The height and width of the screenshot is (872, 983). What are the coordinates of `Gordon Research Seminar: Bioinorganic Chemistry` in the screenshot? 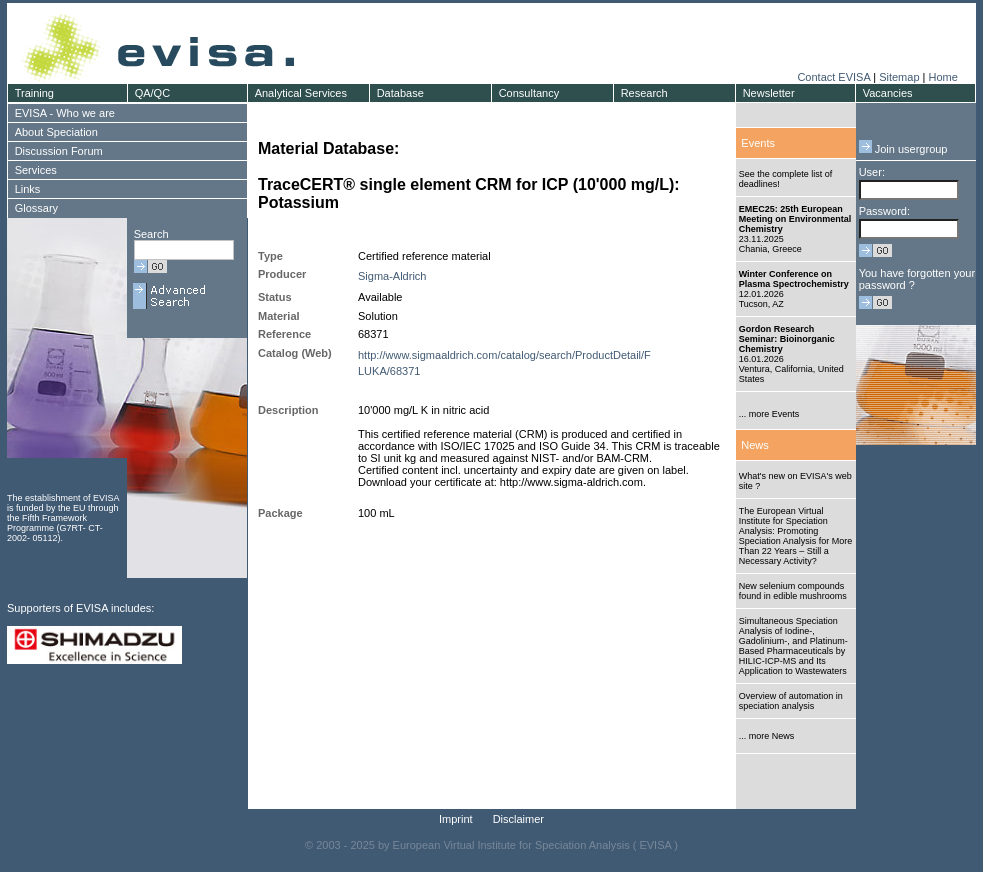 It's located at (787, 339).